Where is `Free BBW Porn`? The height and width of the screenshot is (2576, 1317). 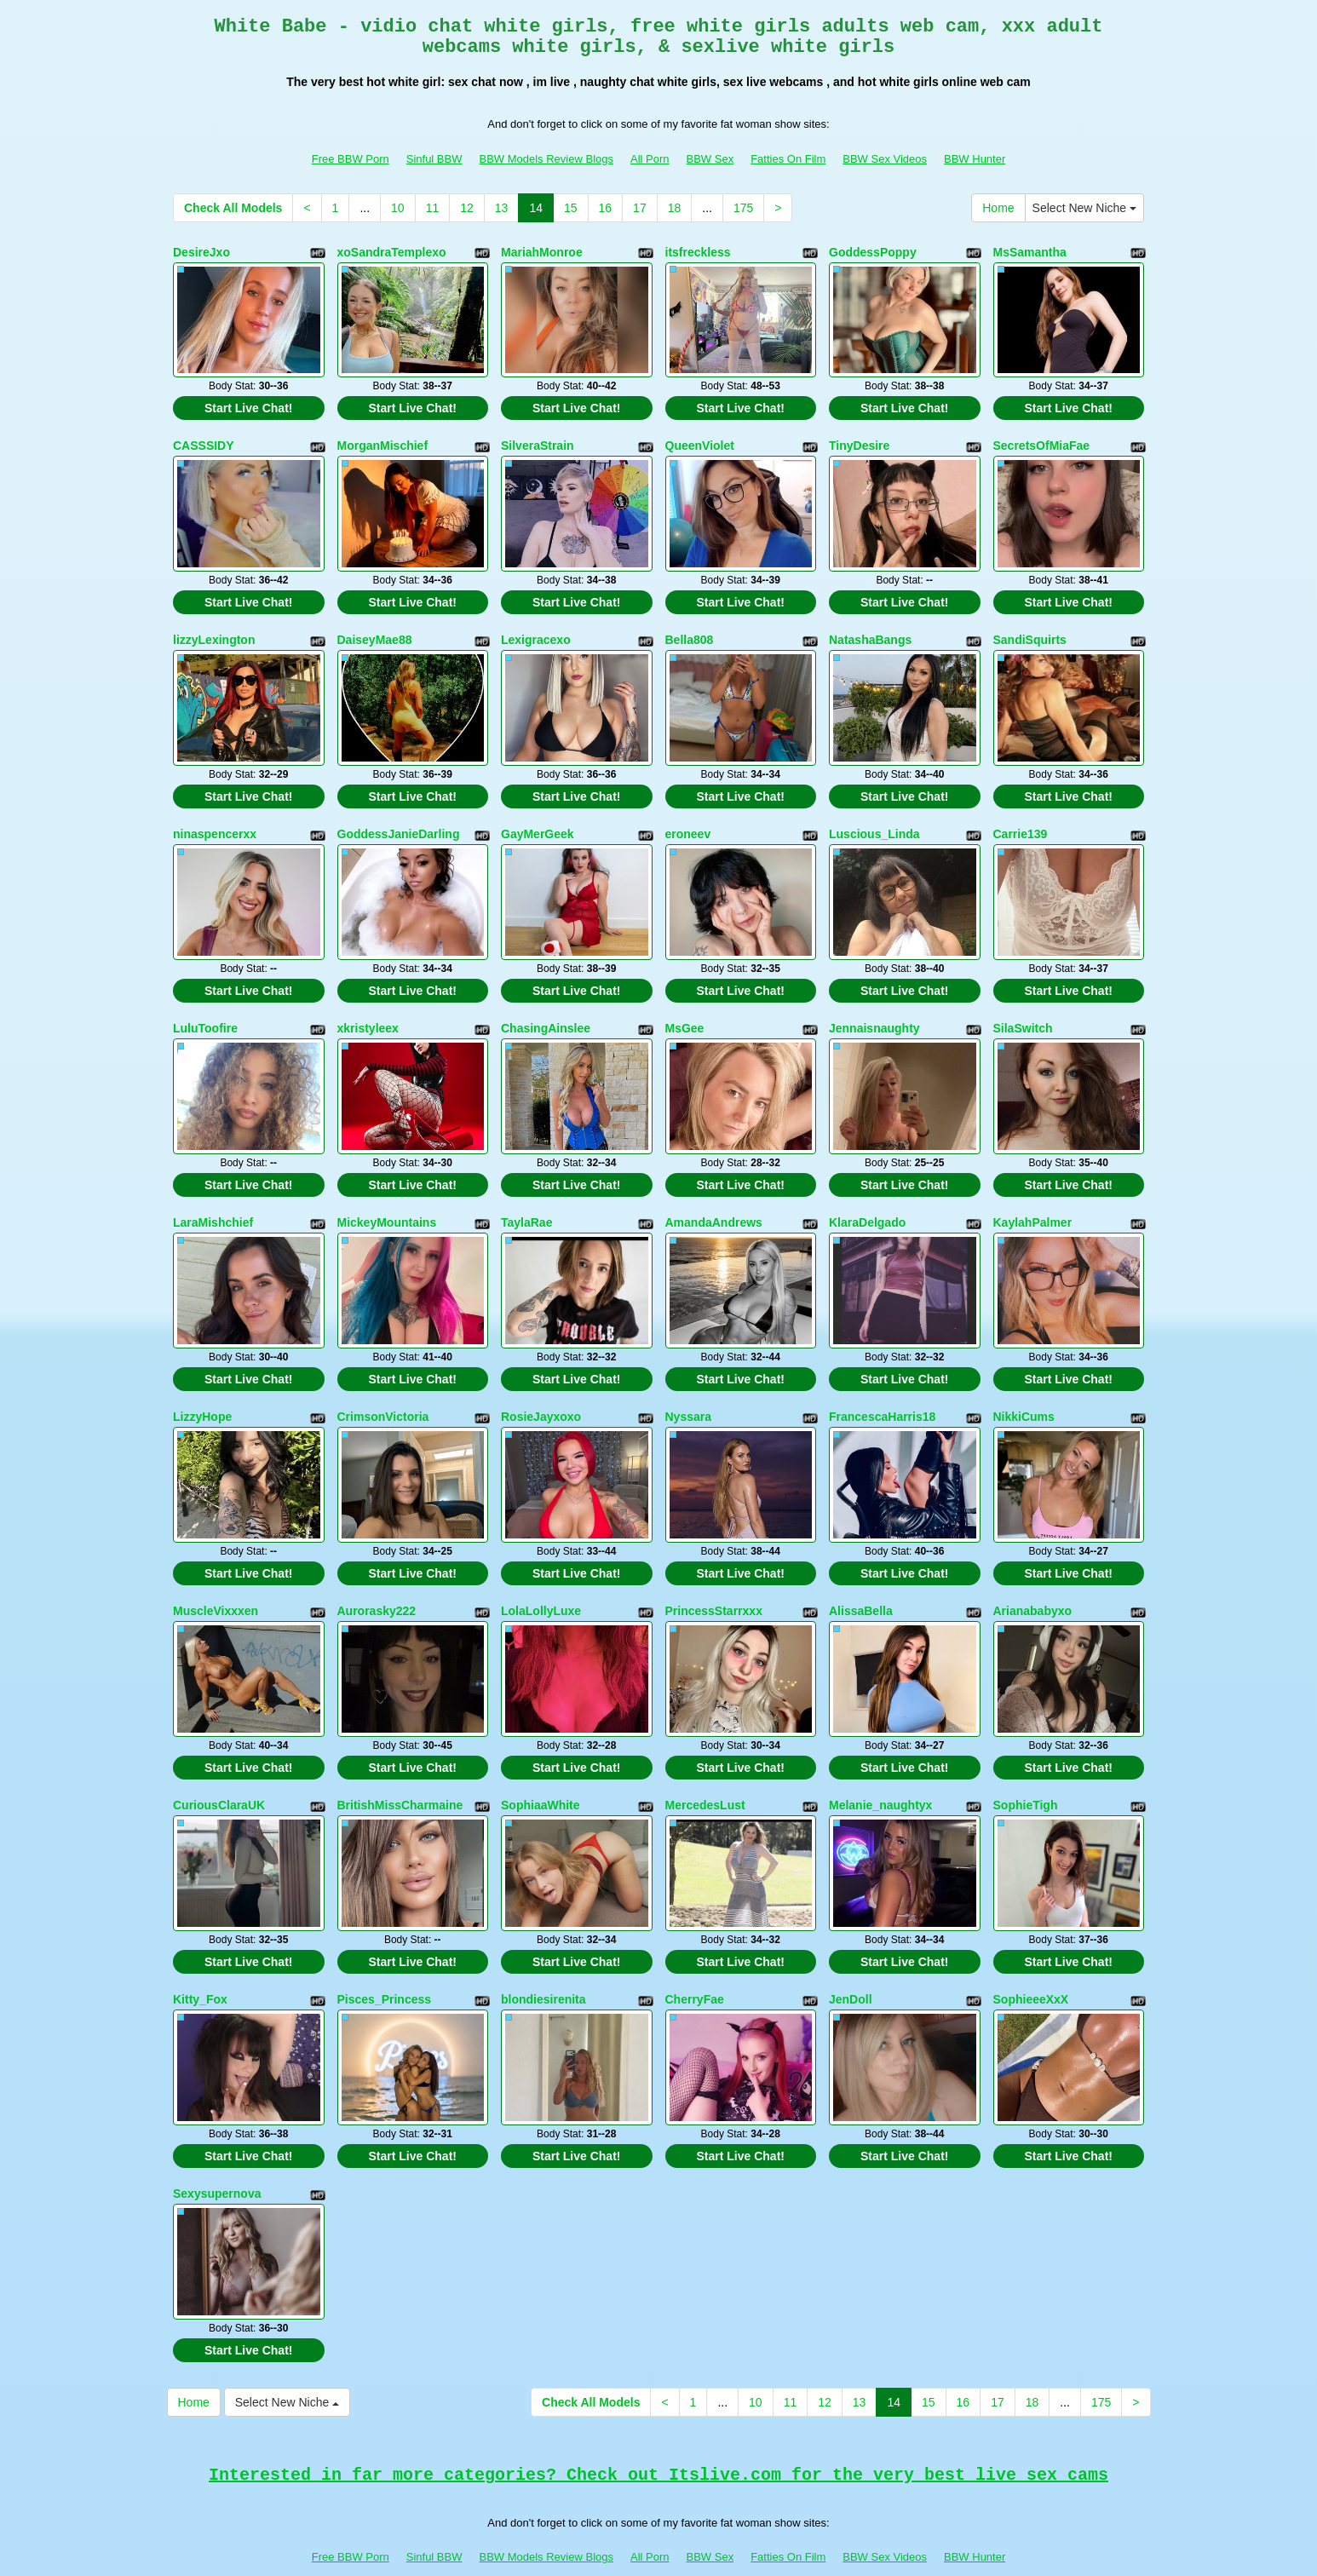 Free BBW Porn is located at coordinates (350, 158).